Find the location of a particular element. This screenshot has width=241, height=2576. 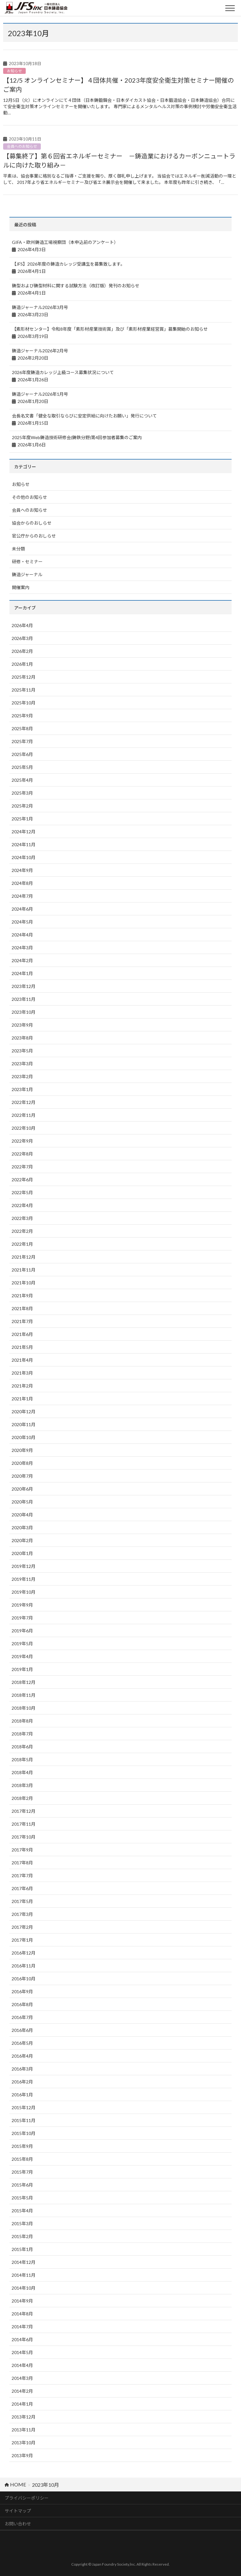

2017年9月 is located at coordinates (22, 1849).